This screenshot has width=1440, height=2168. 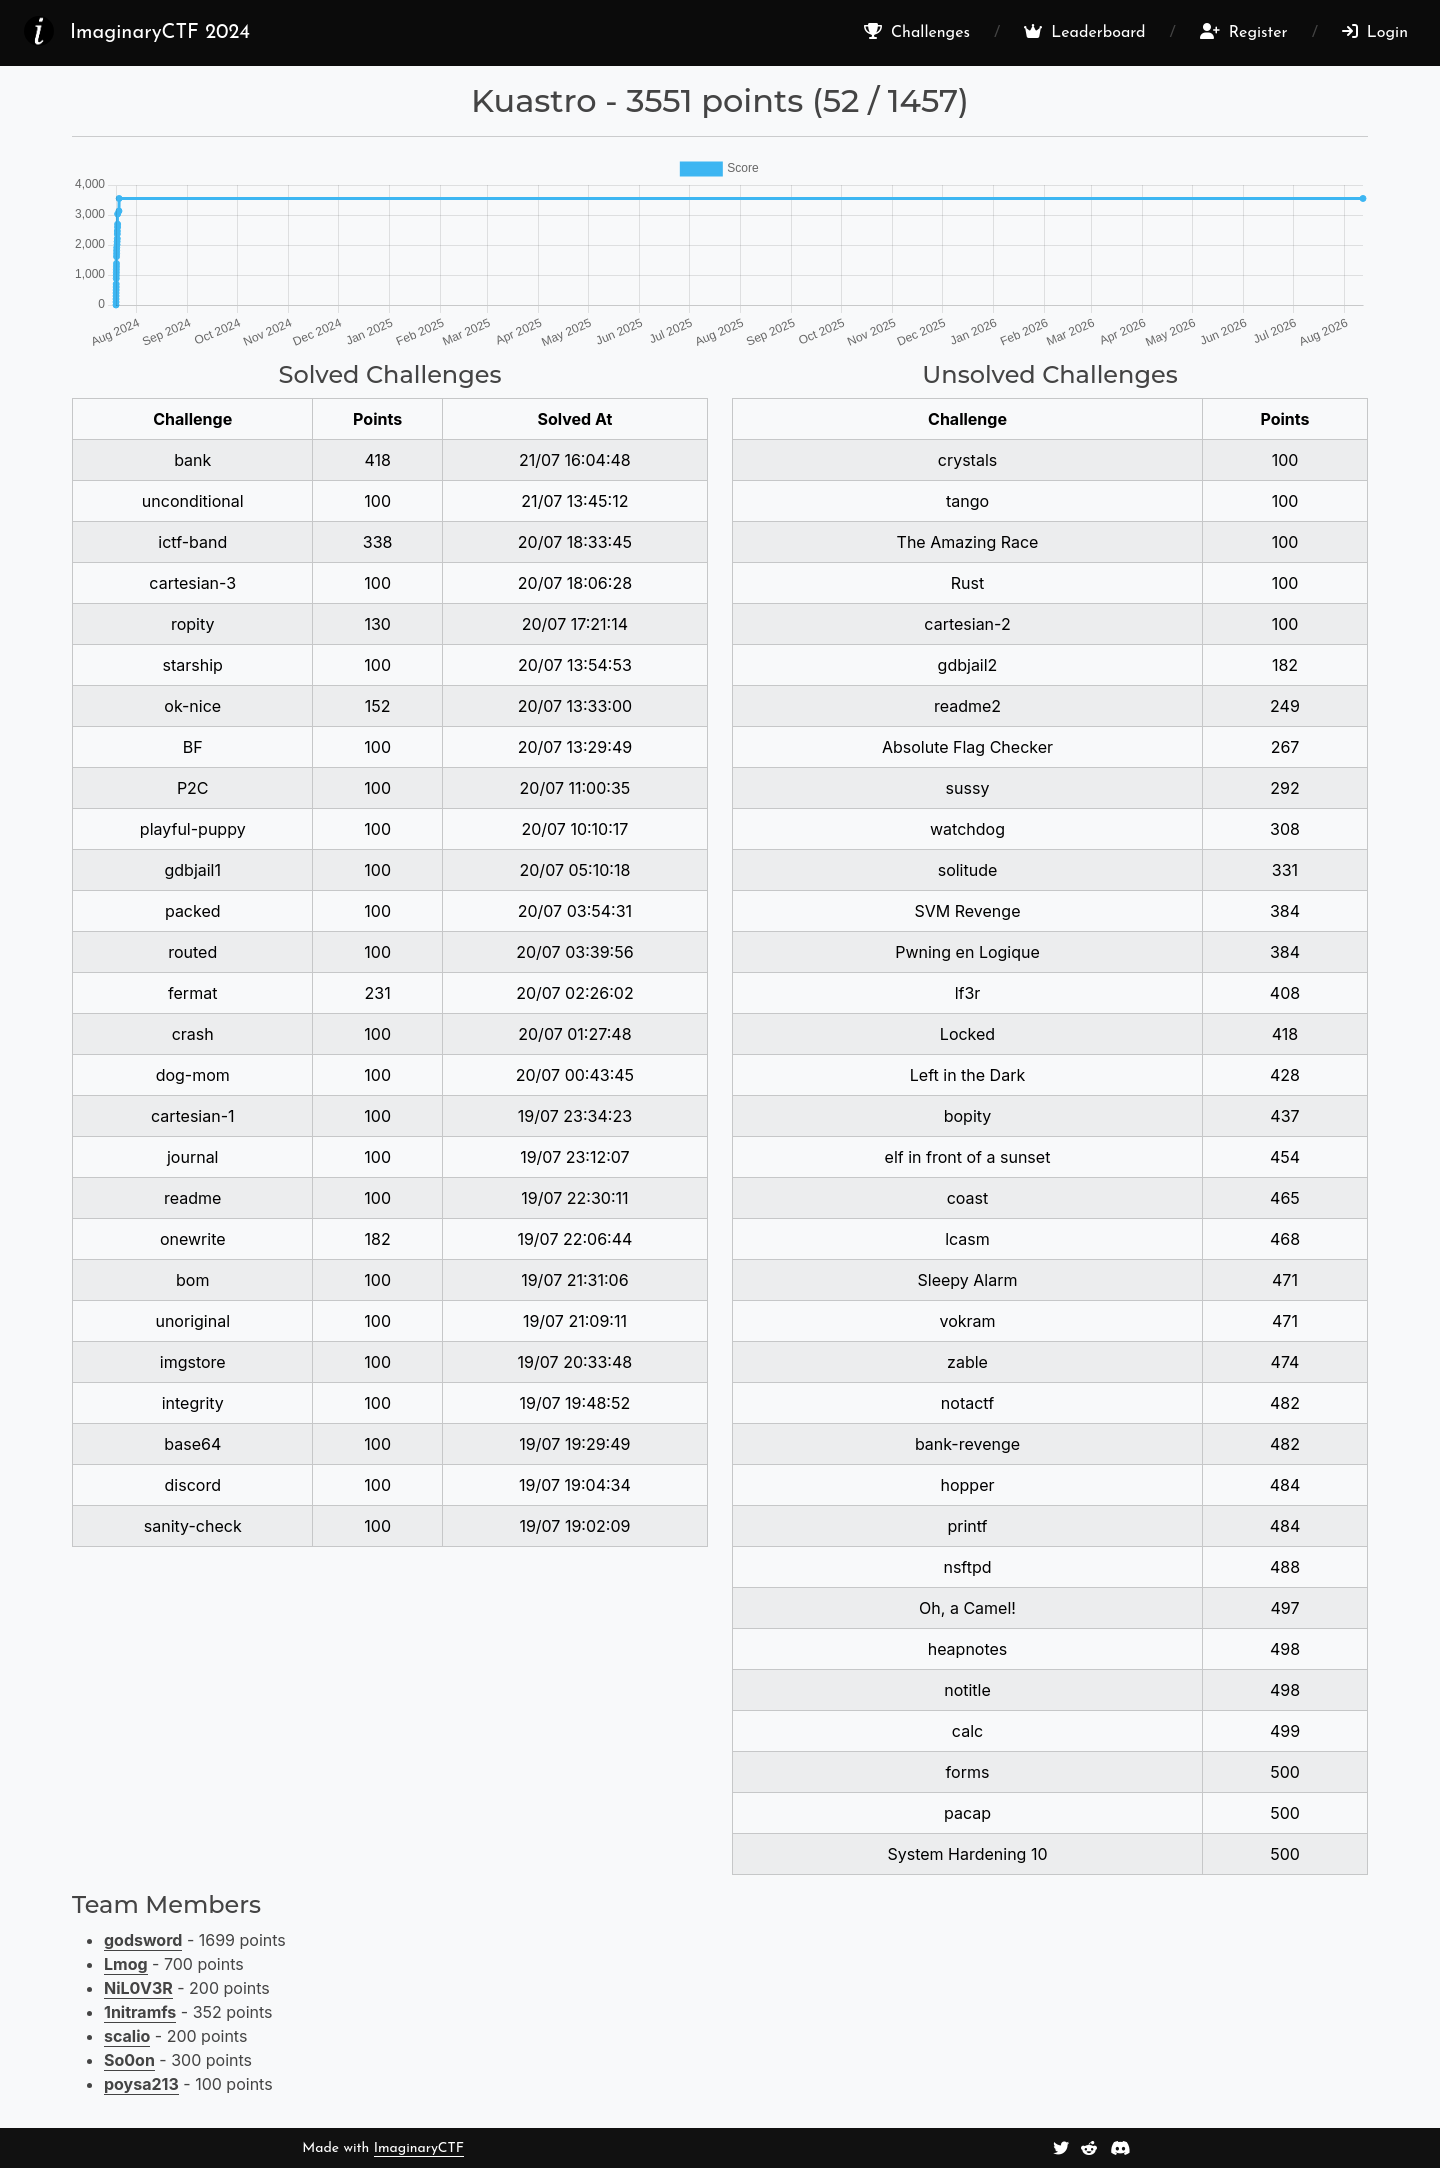 I want to click on Lmog, so click(x=126, y=1964).